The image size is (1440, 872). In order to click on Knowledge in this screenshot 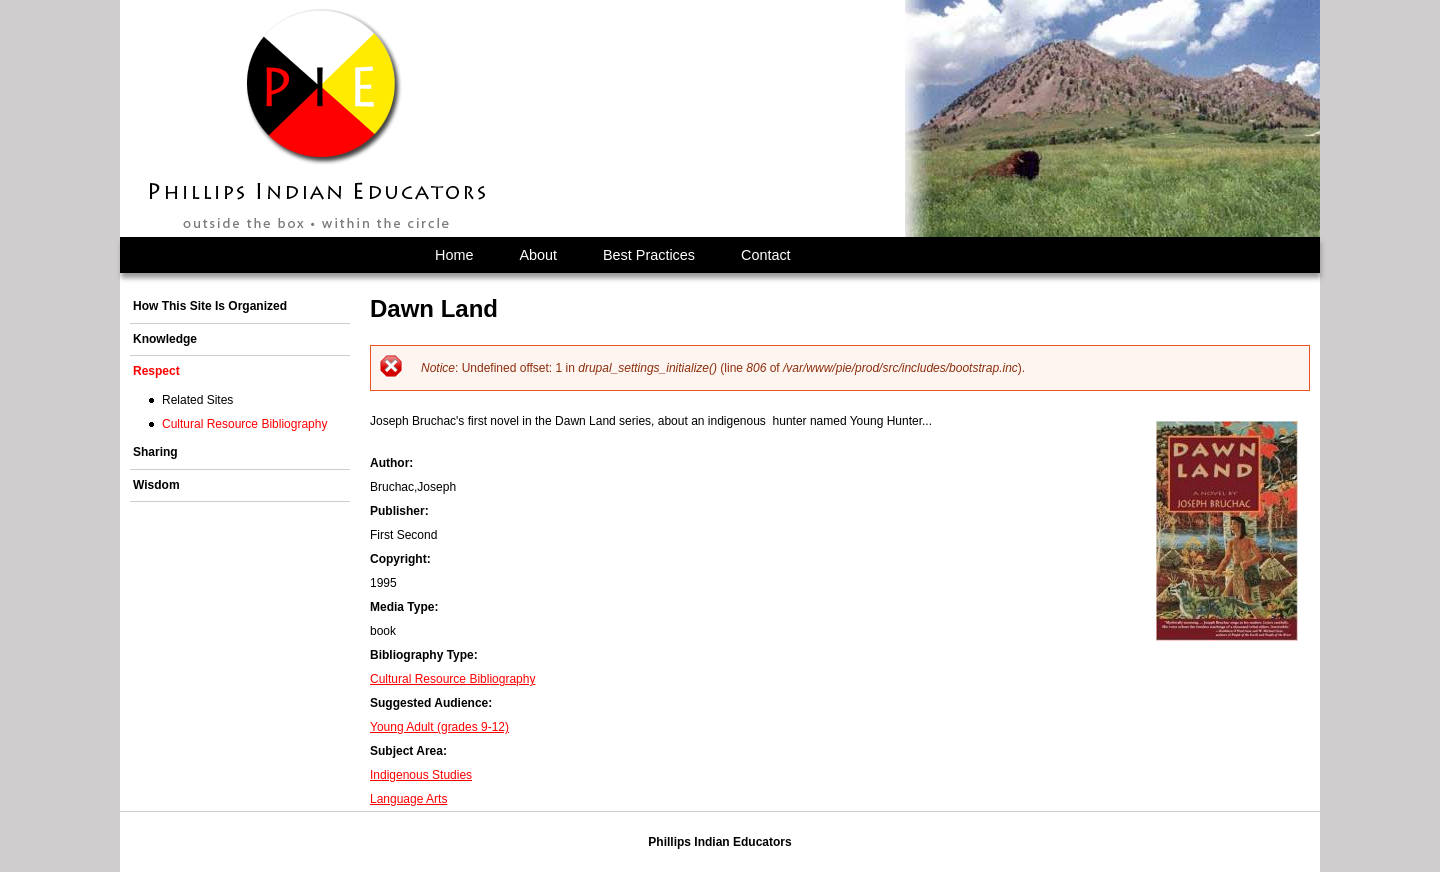, I will do `click(165, 339)`.